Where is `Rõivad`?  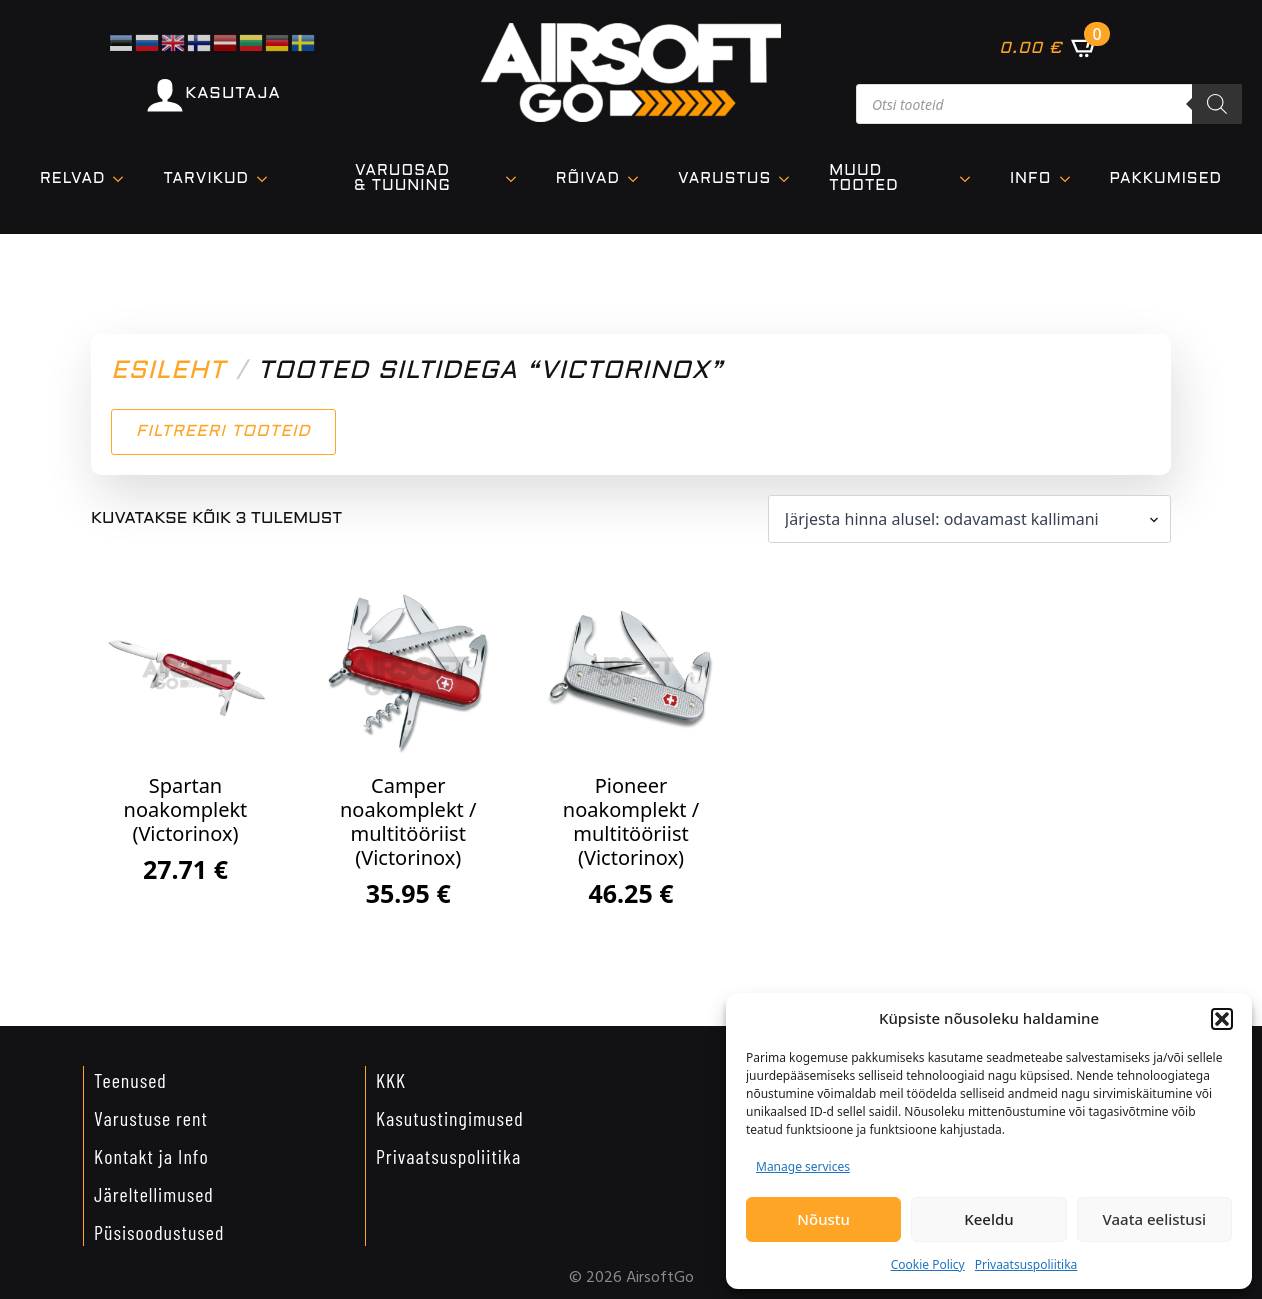 Rõivad is located at coordinates (588, 179).